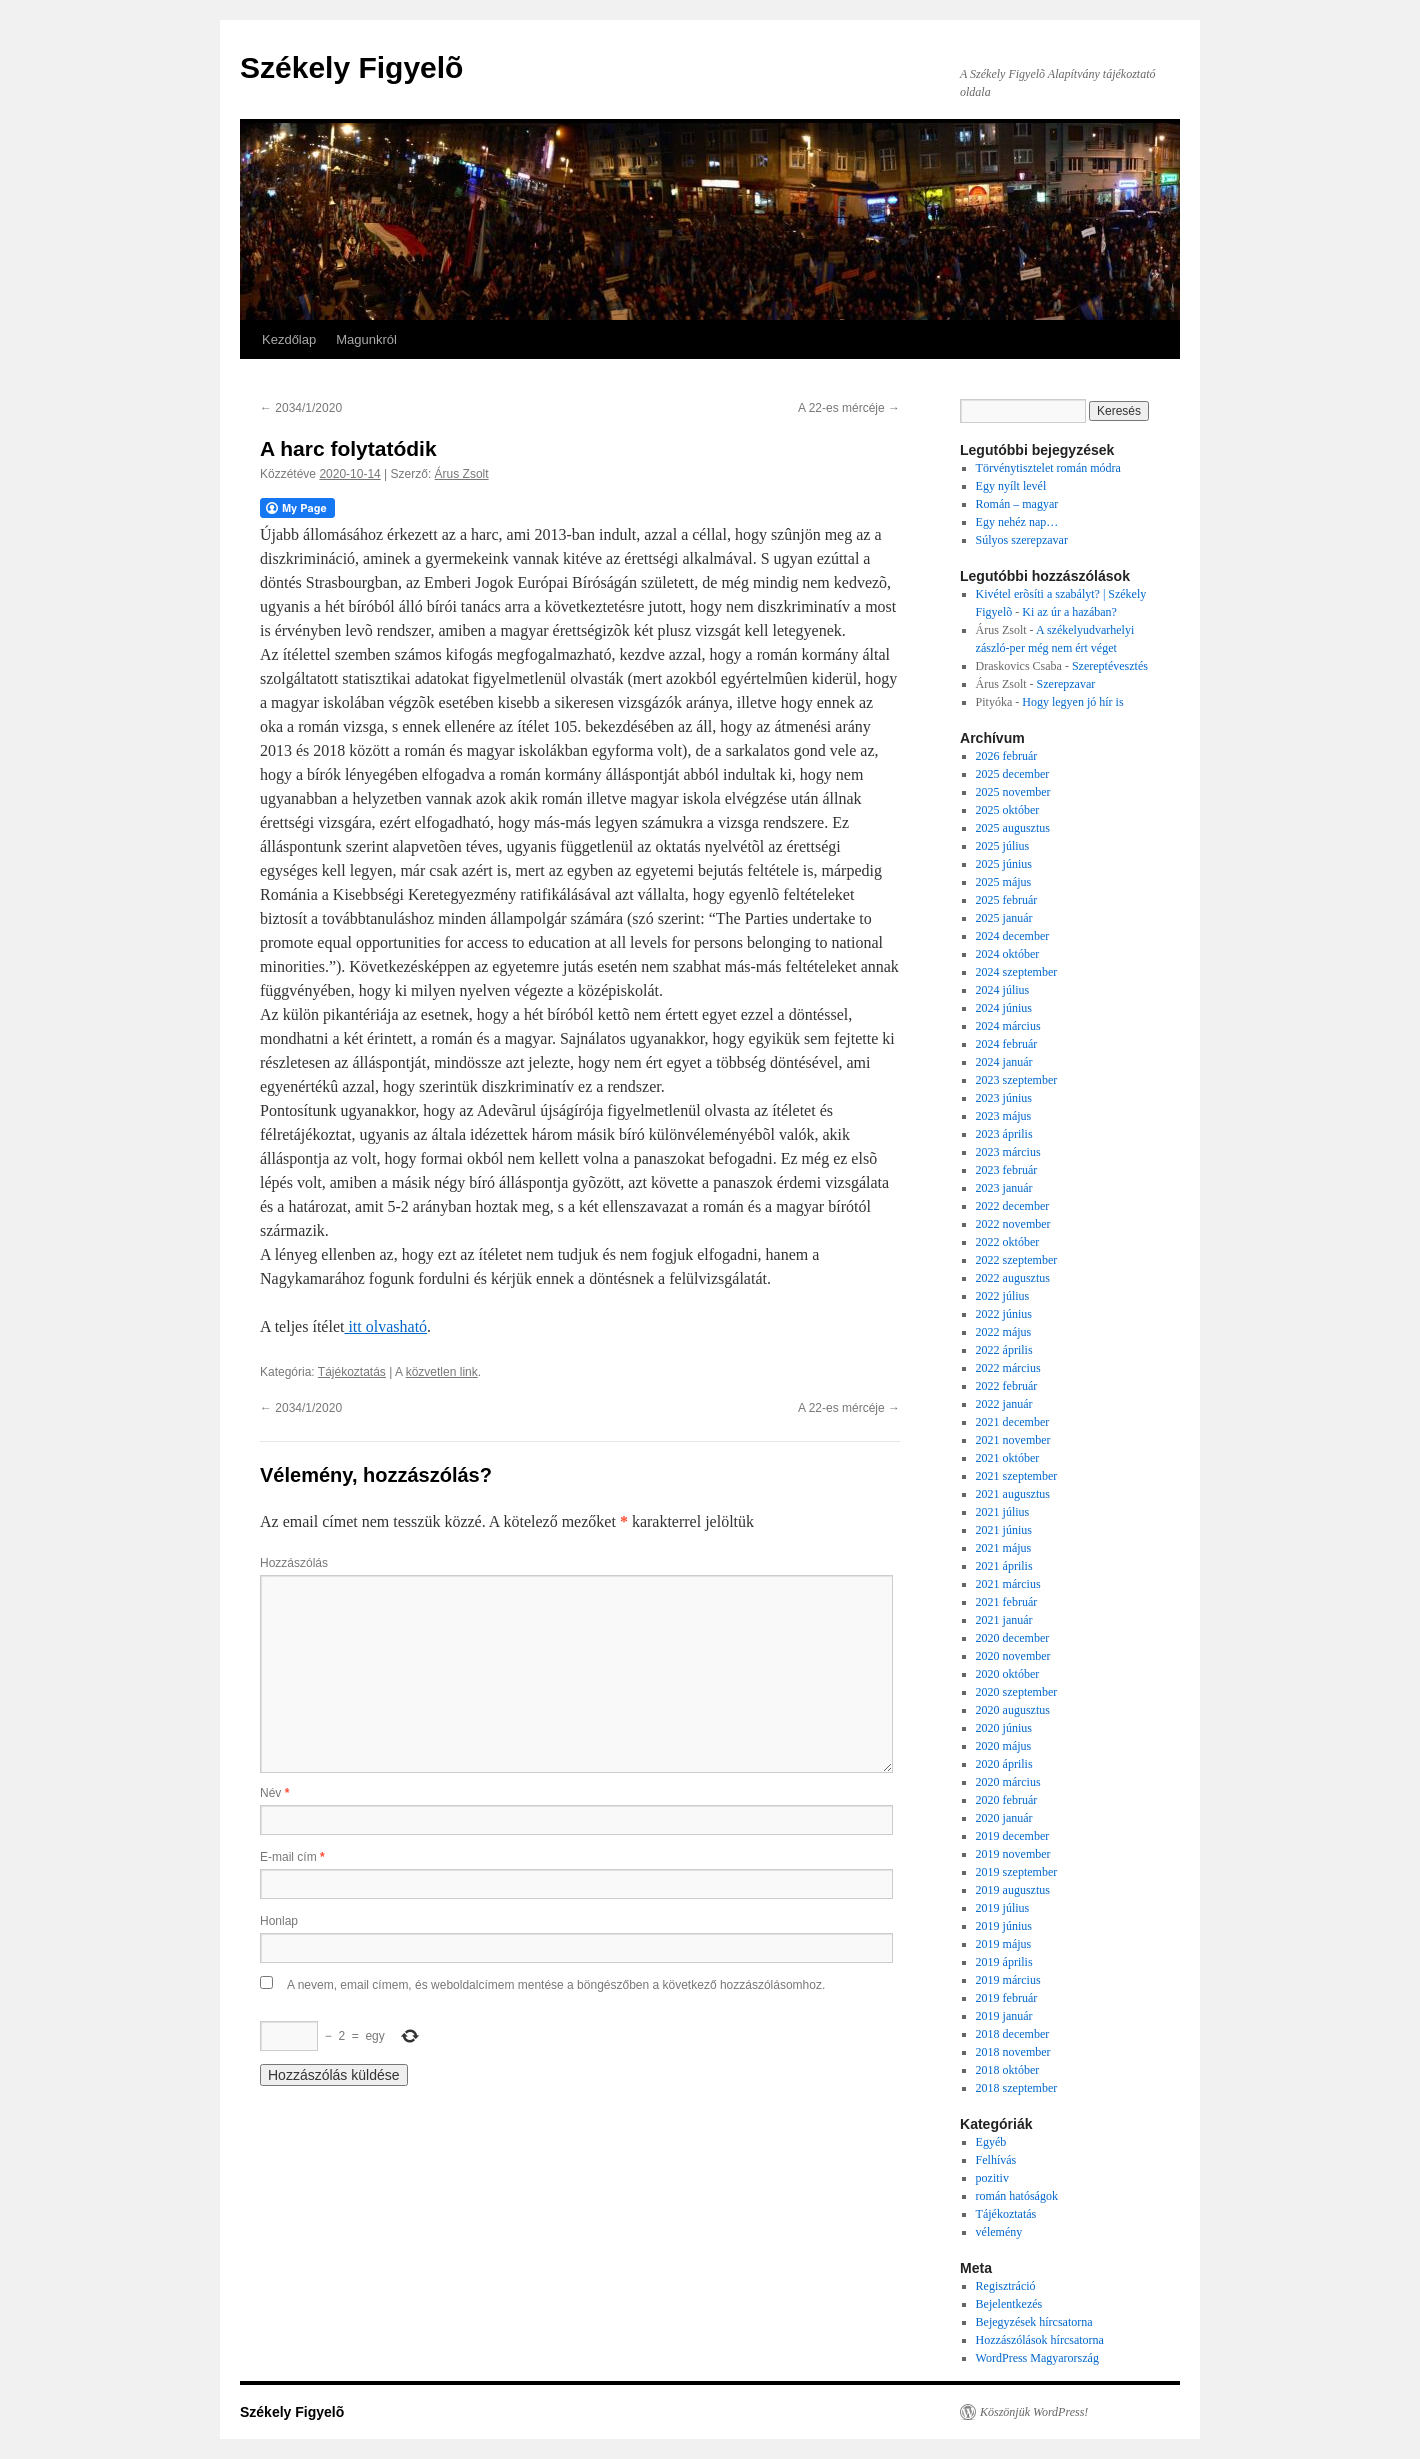  I want to click on 2020 január, so click(1004, 1818).